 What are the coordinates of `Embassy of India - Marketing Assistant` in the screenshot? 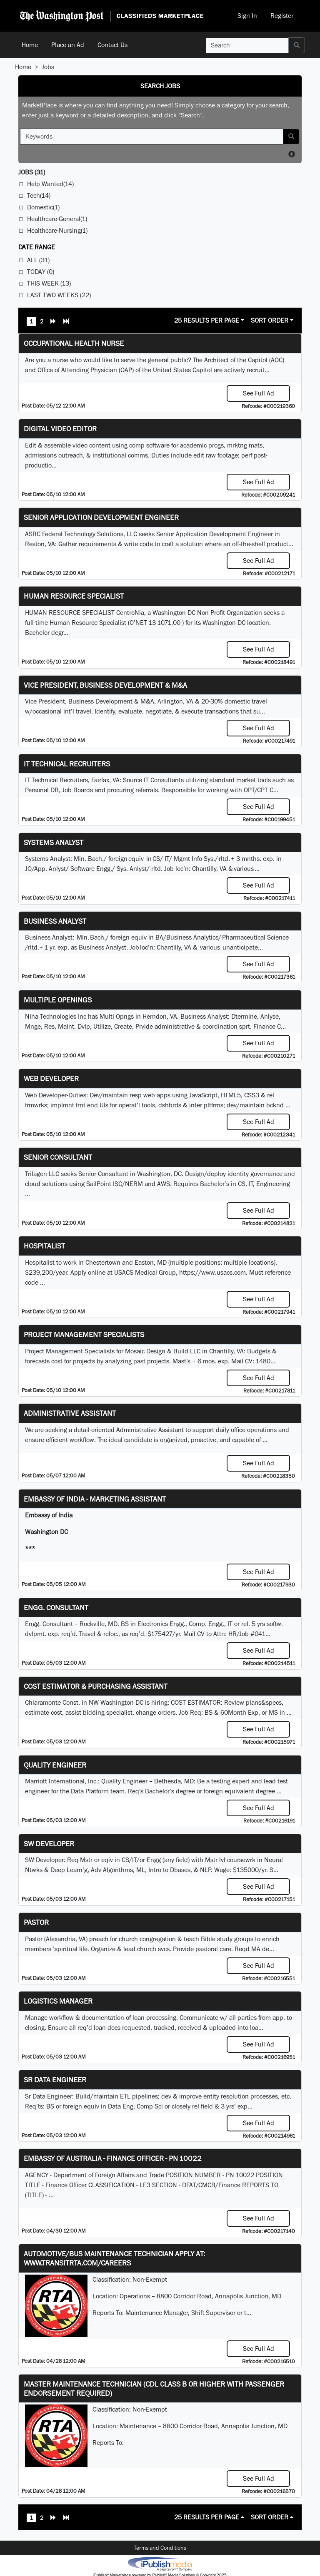 It's located at (95, 1498).